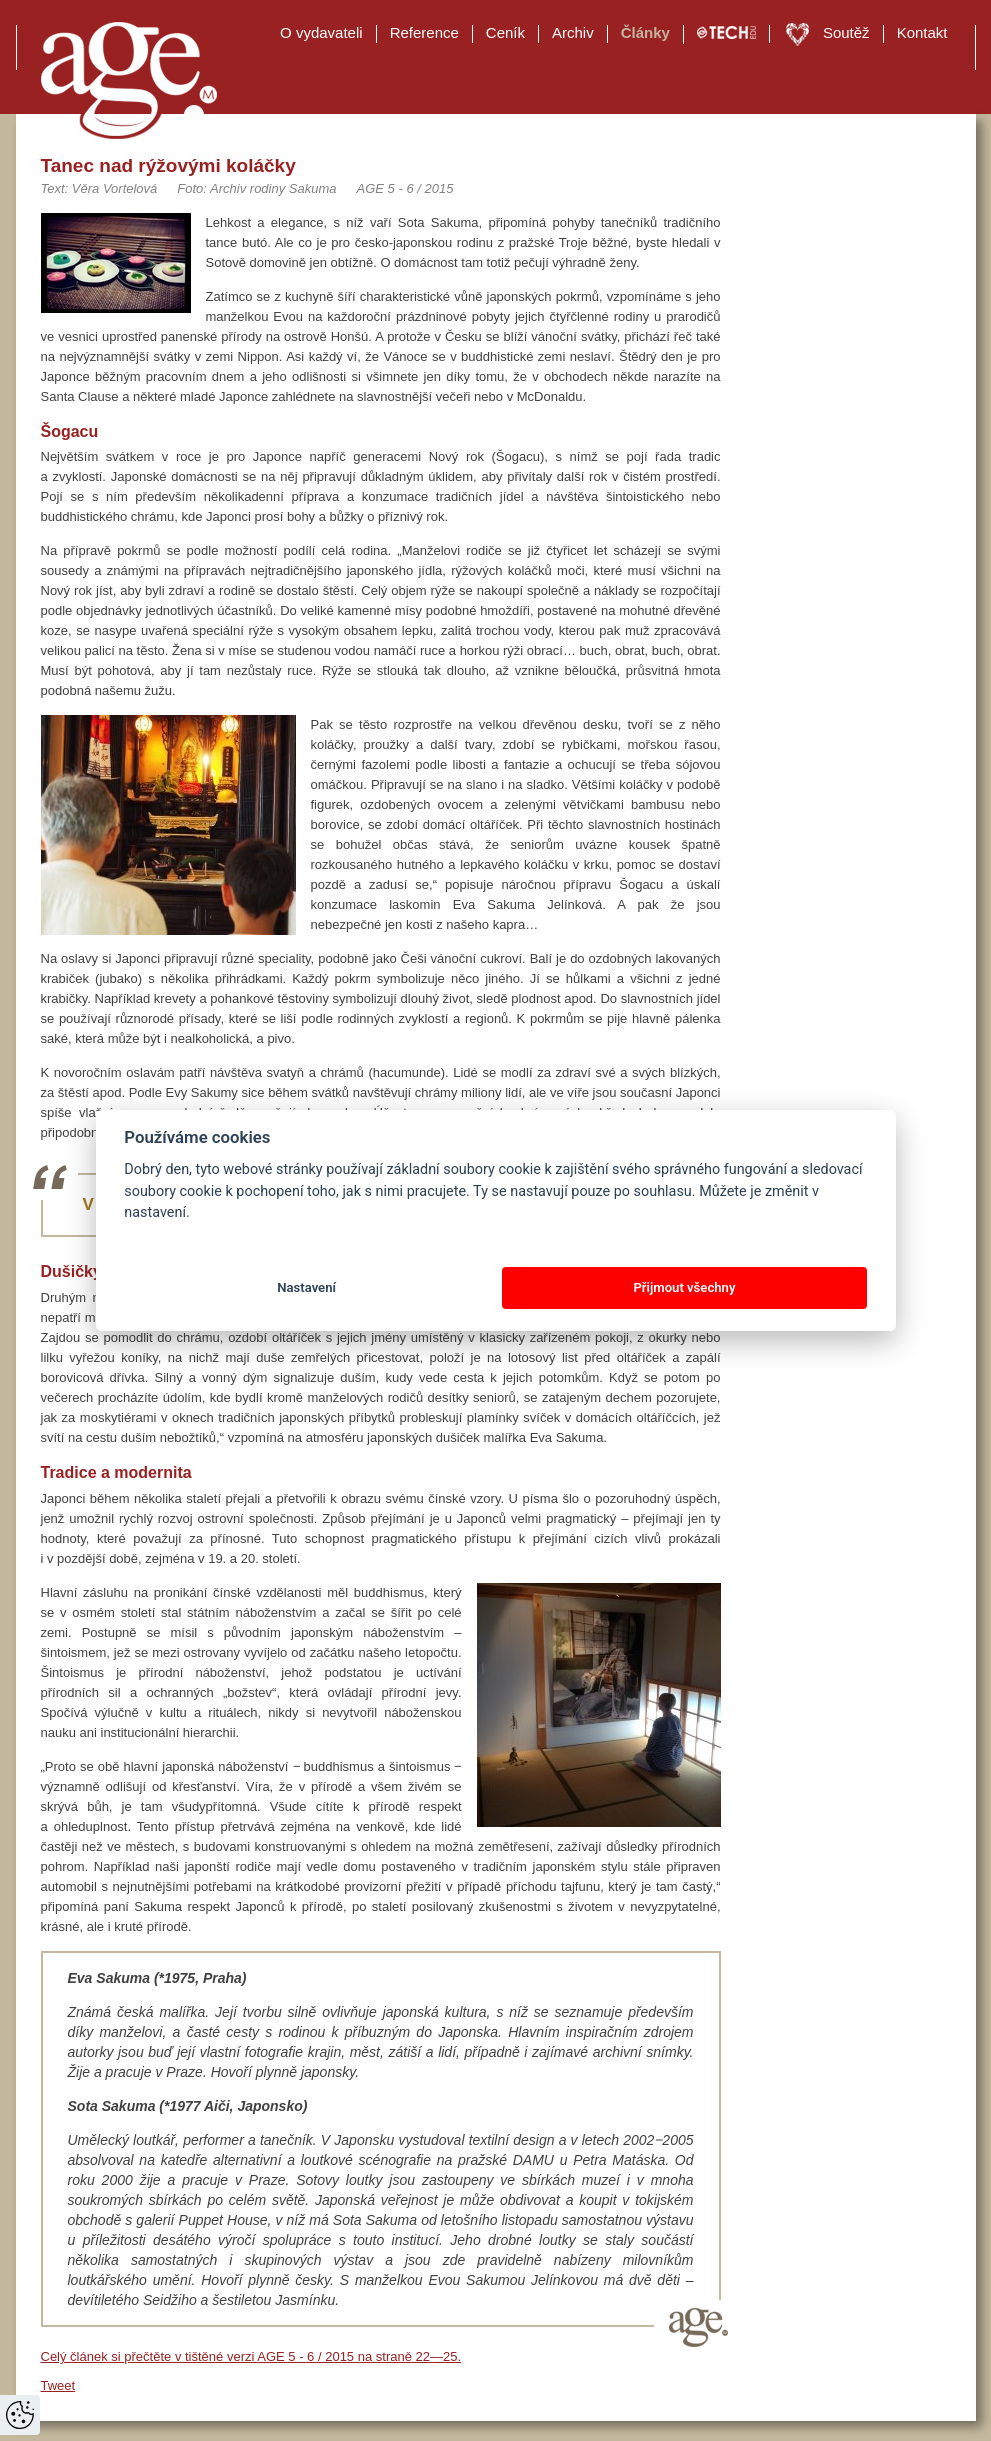 The width and height of the screenshot is (991, 2441). What do you see at coordinates (505, 32) in the screenshot?
I see `Ceník` at bounding box center [505, 32].